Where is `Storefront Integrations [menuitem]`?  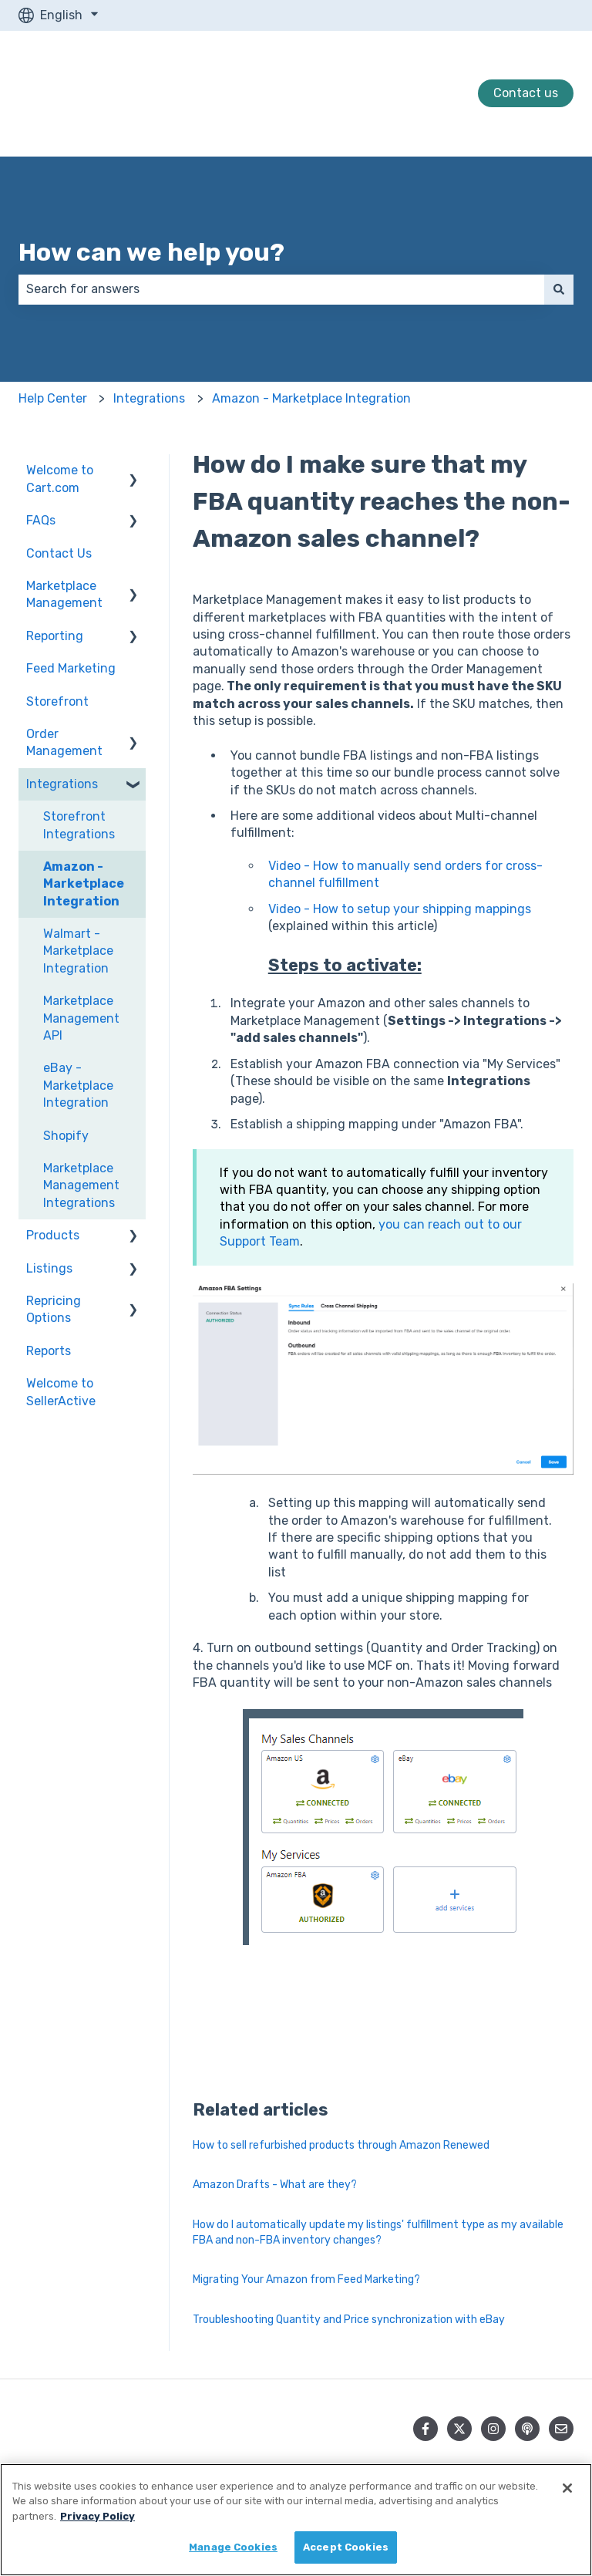
Storefront Integrations [menuitem] is located at coordinates (79, 825).